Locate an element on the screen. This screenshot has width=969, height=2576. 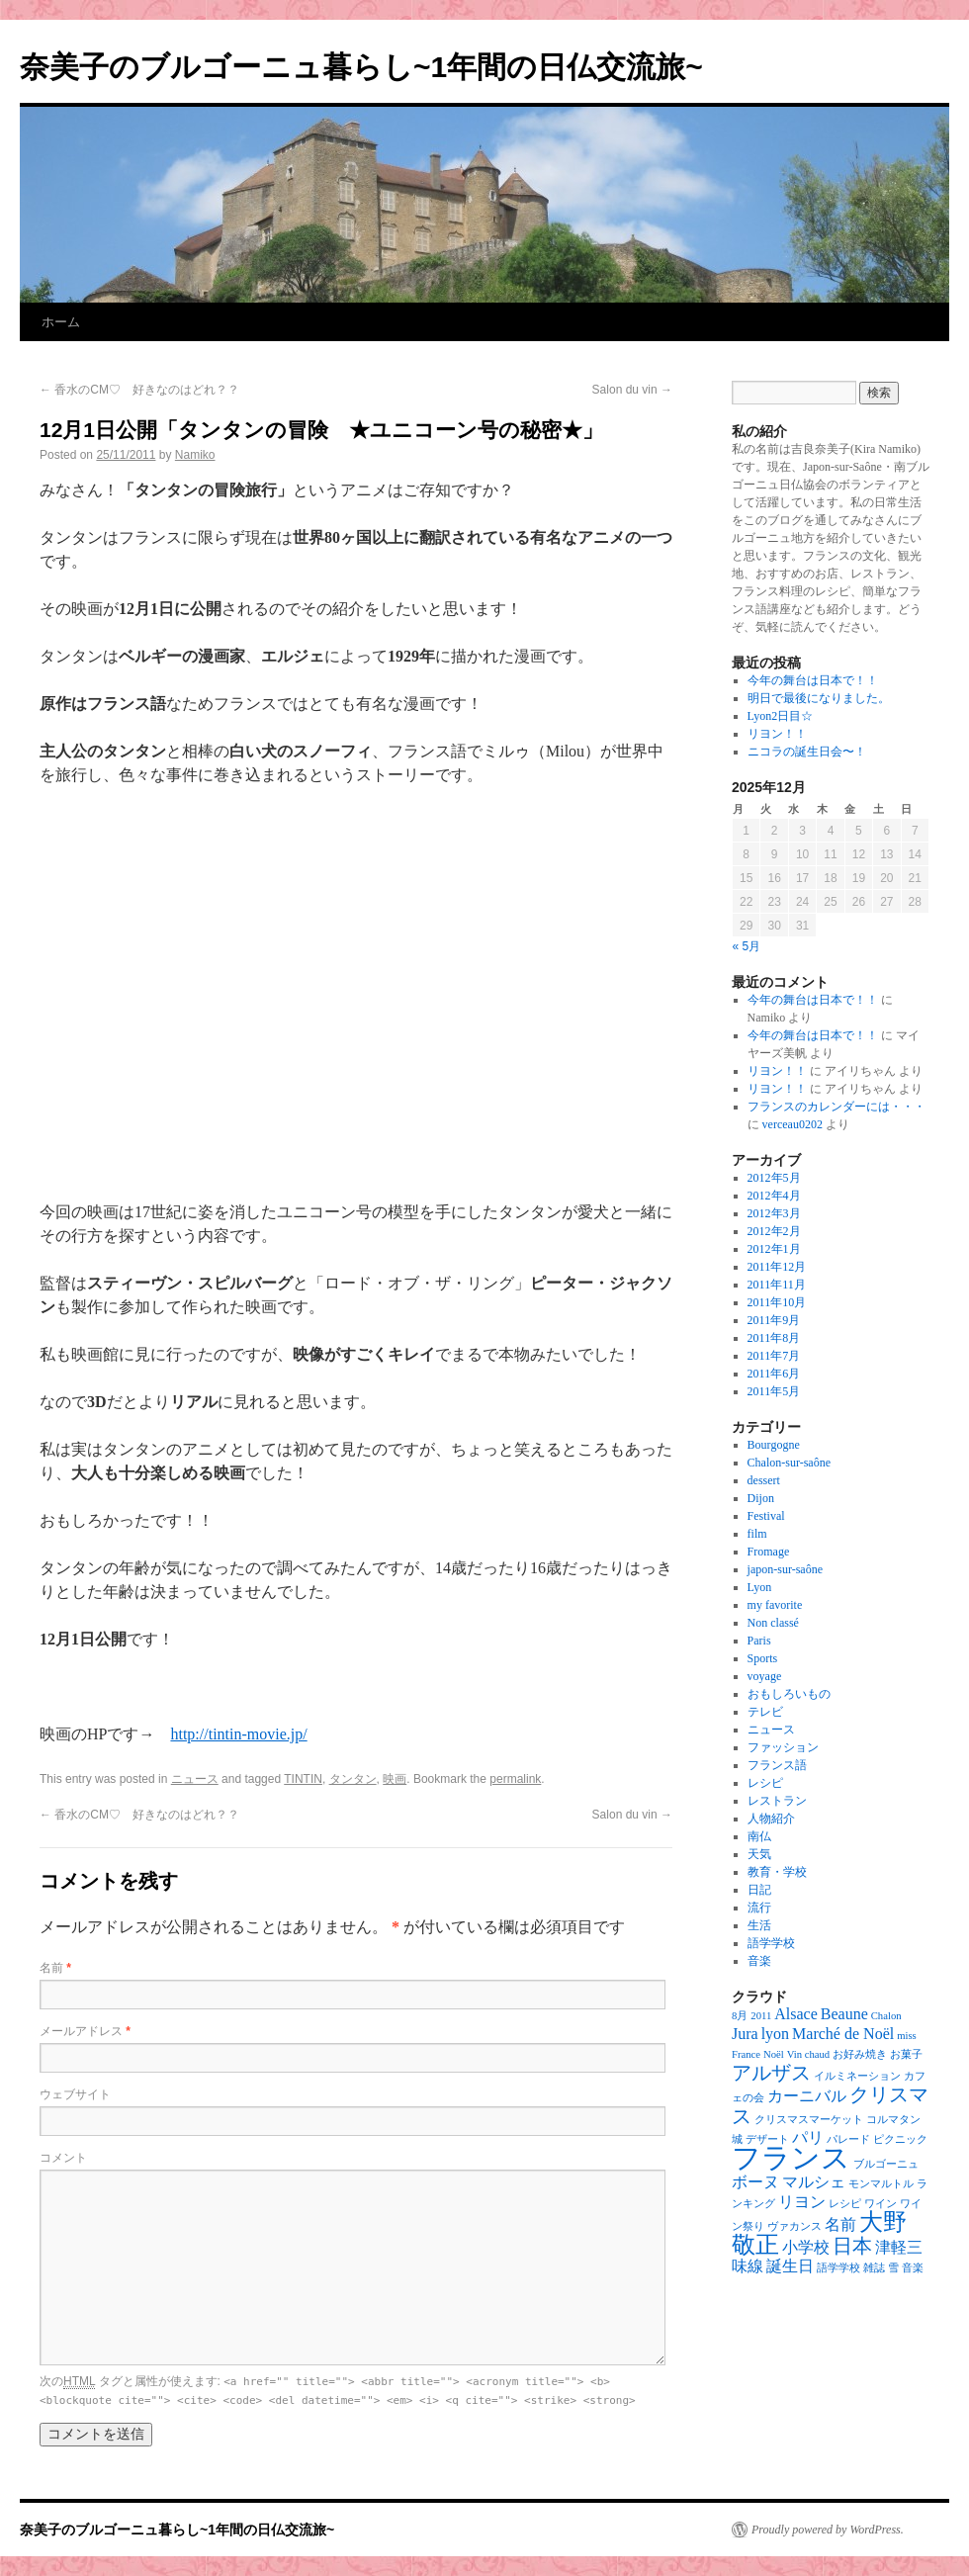
Festival is located at coordinates (766, 1516).